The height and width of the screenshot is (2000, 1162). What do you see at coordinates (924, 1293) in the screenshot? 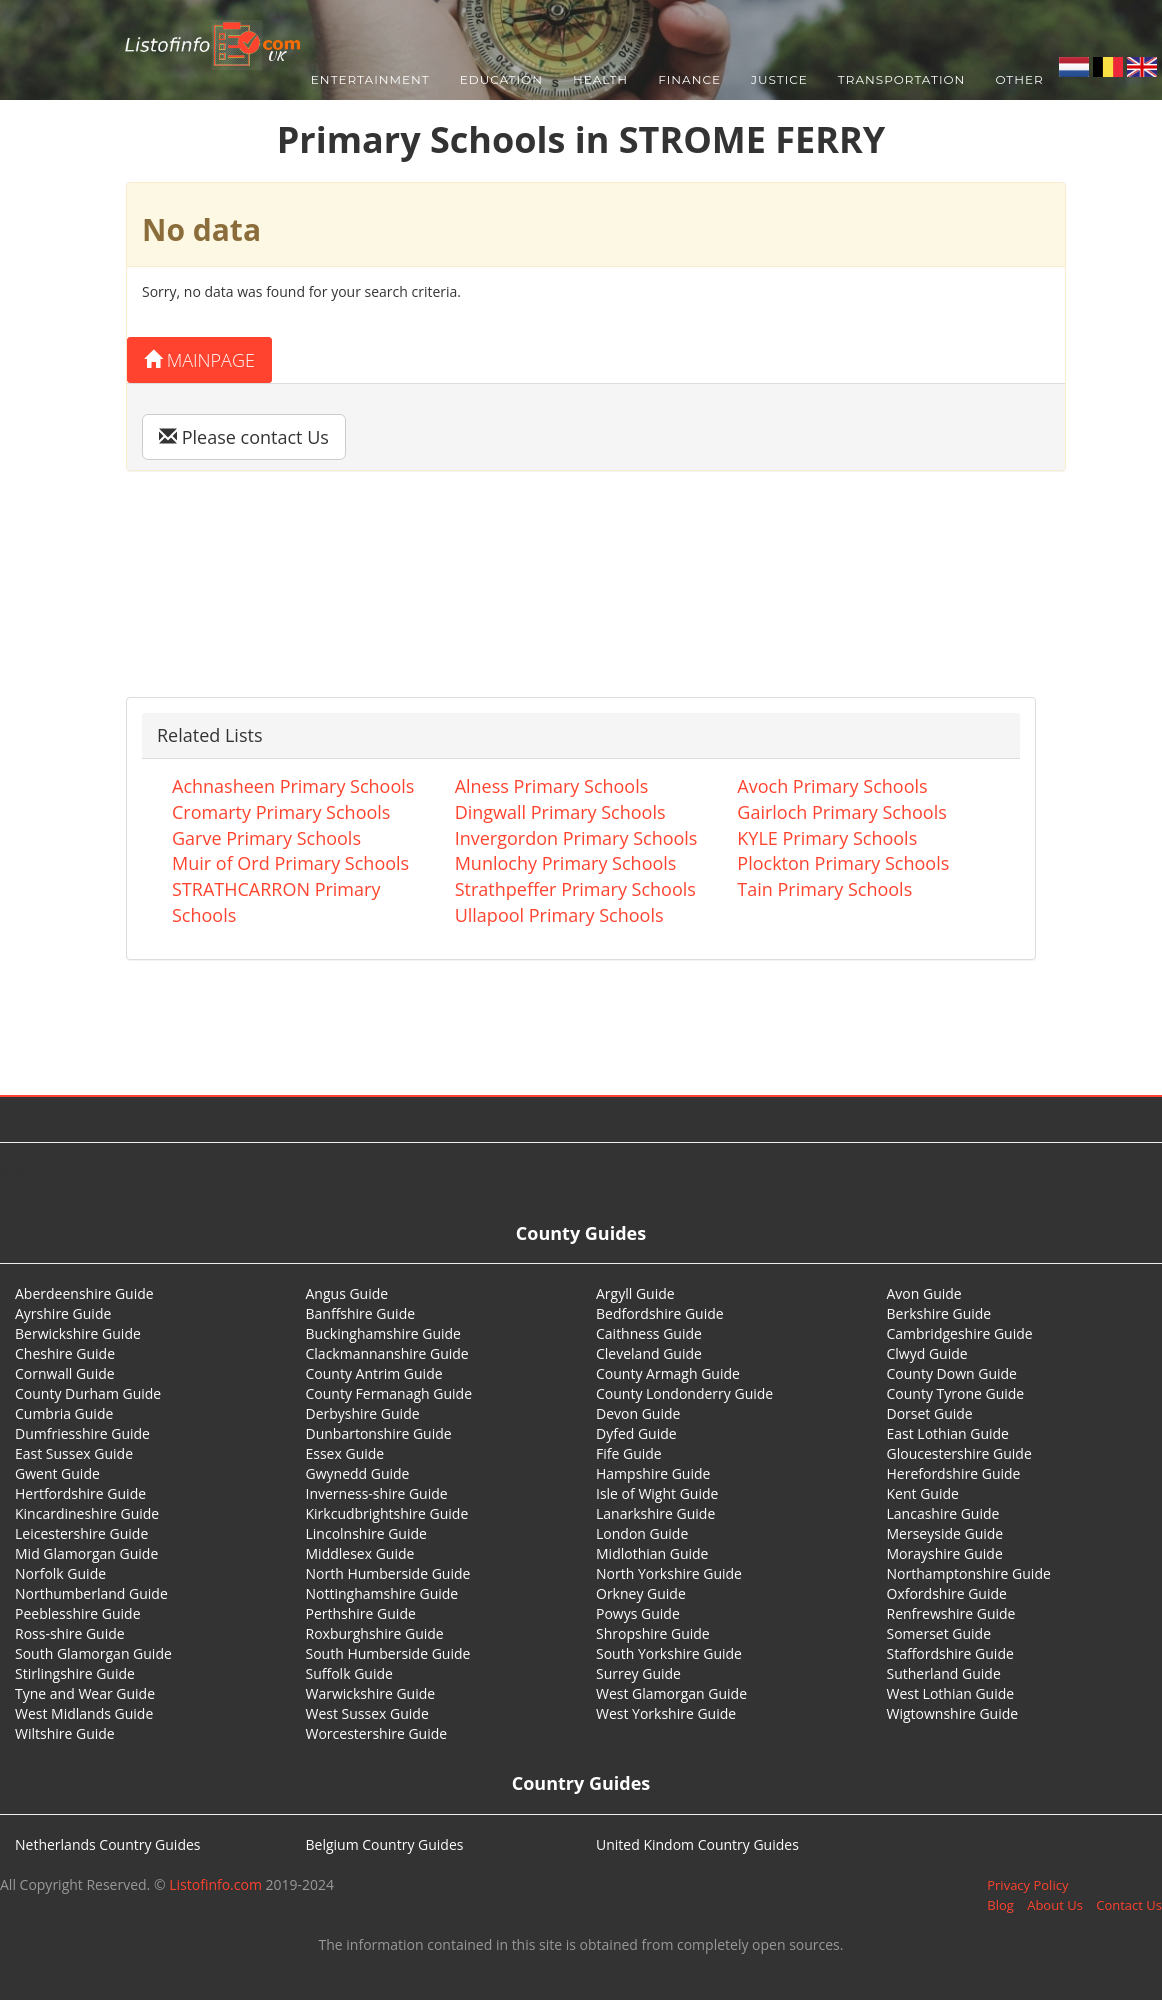
I see `Avon Guide` at bounding box center [924, 1293].